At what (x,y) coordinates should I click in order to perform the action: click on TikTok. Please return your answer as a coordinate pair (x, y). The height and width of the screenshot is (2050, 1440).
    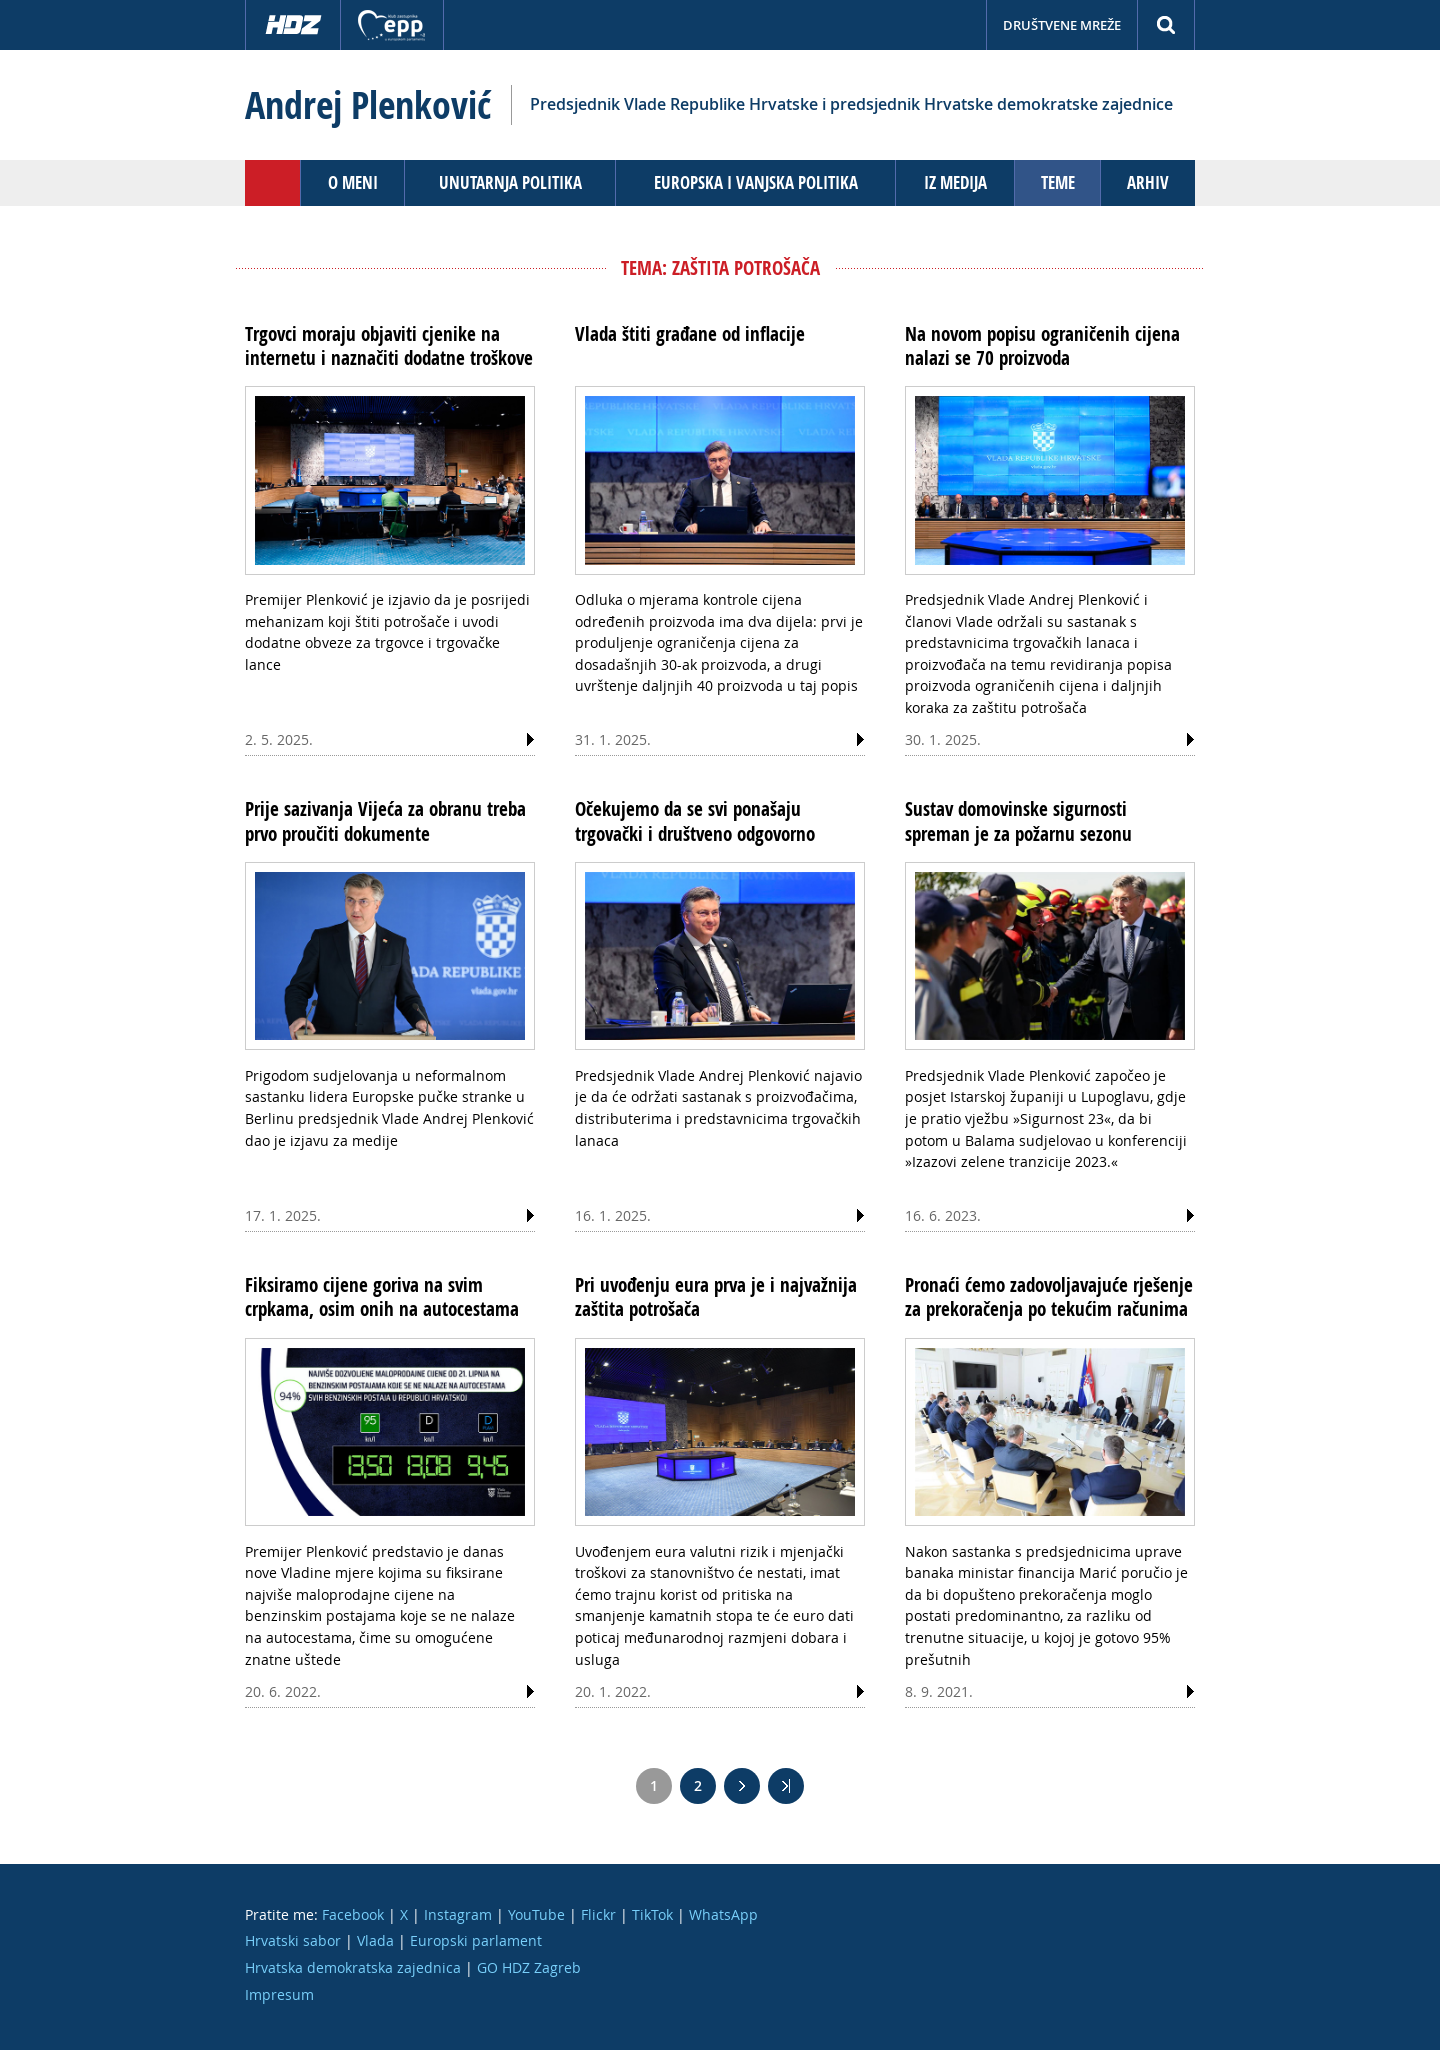
    Looking at the image, I should click on (652, 1914).